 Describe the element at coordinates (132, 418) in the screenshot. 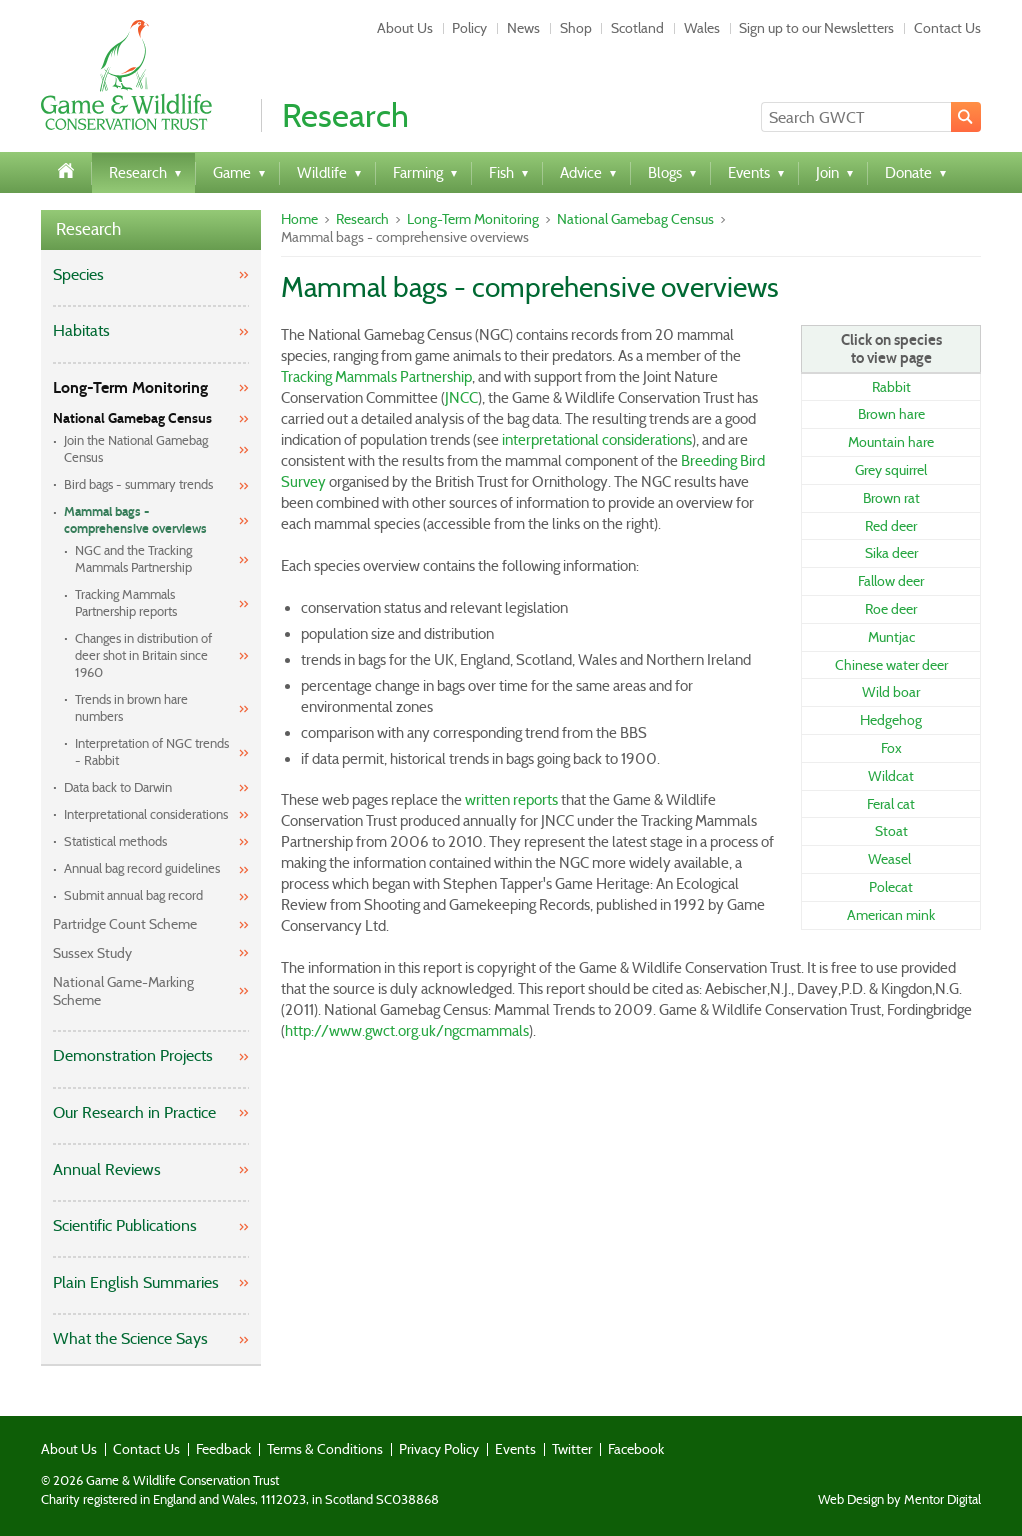

I see `National Gamebag Census` at that location.